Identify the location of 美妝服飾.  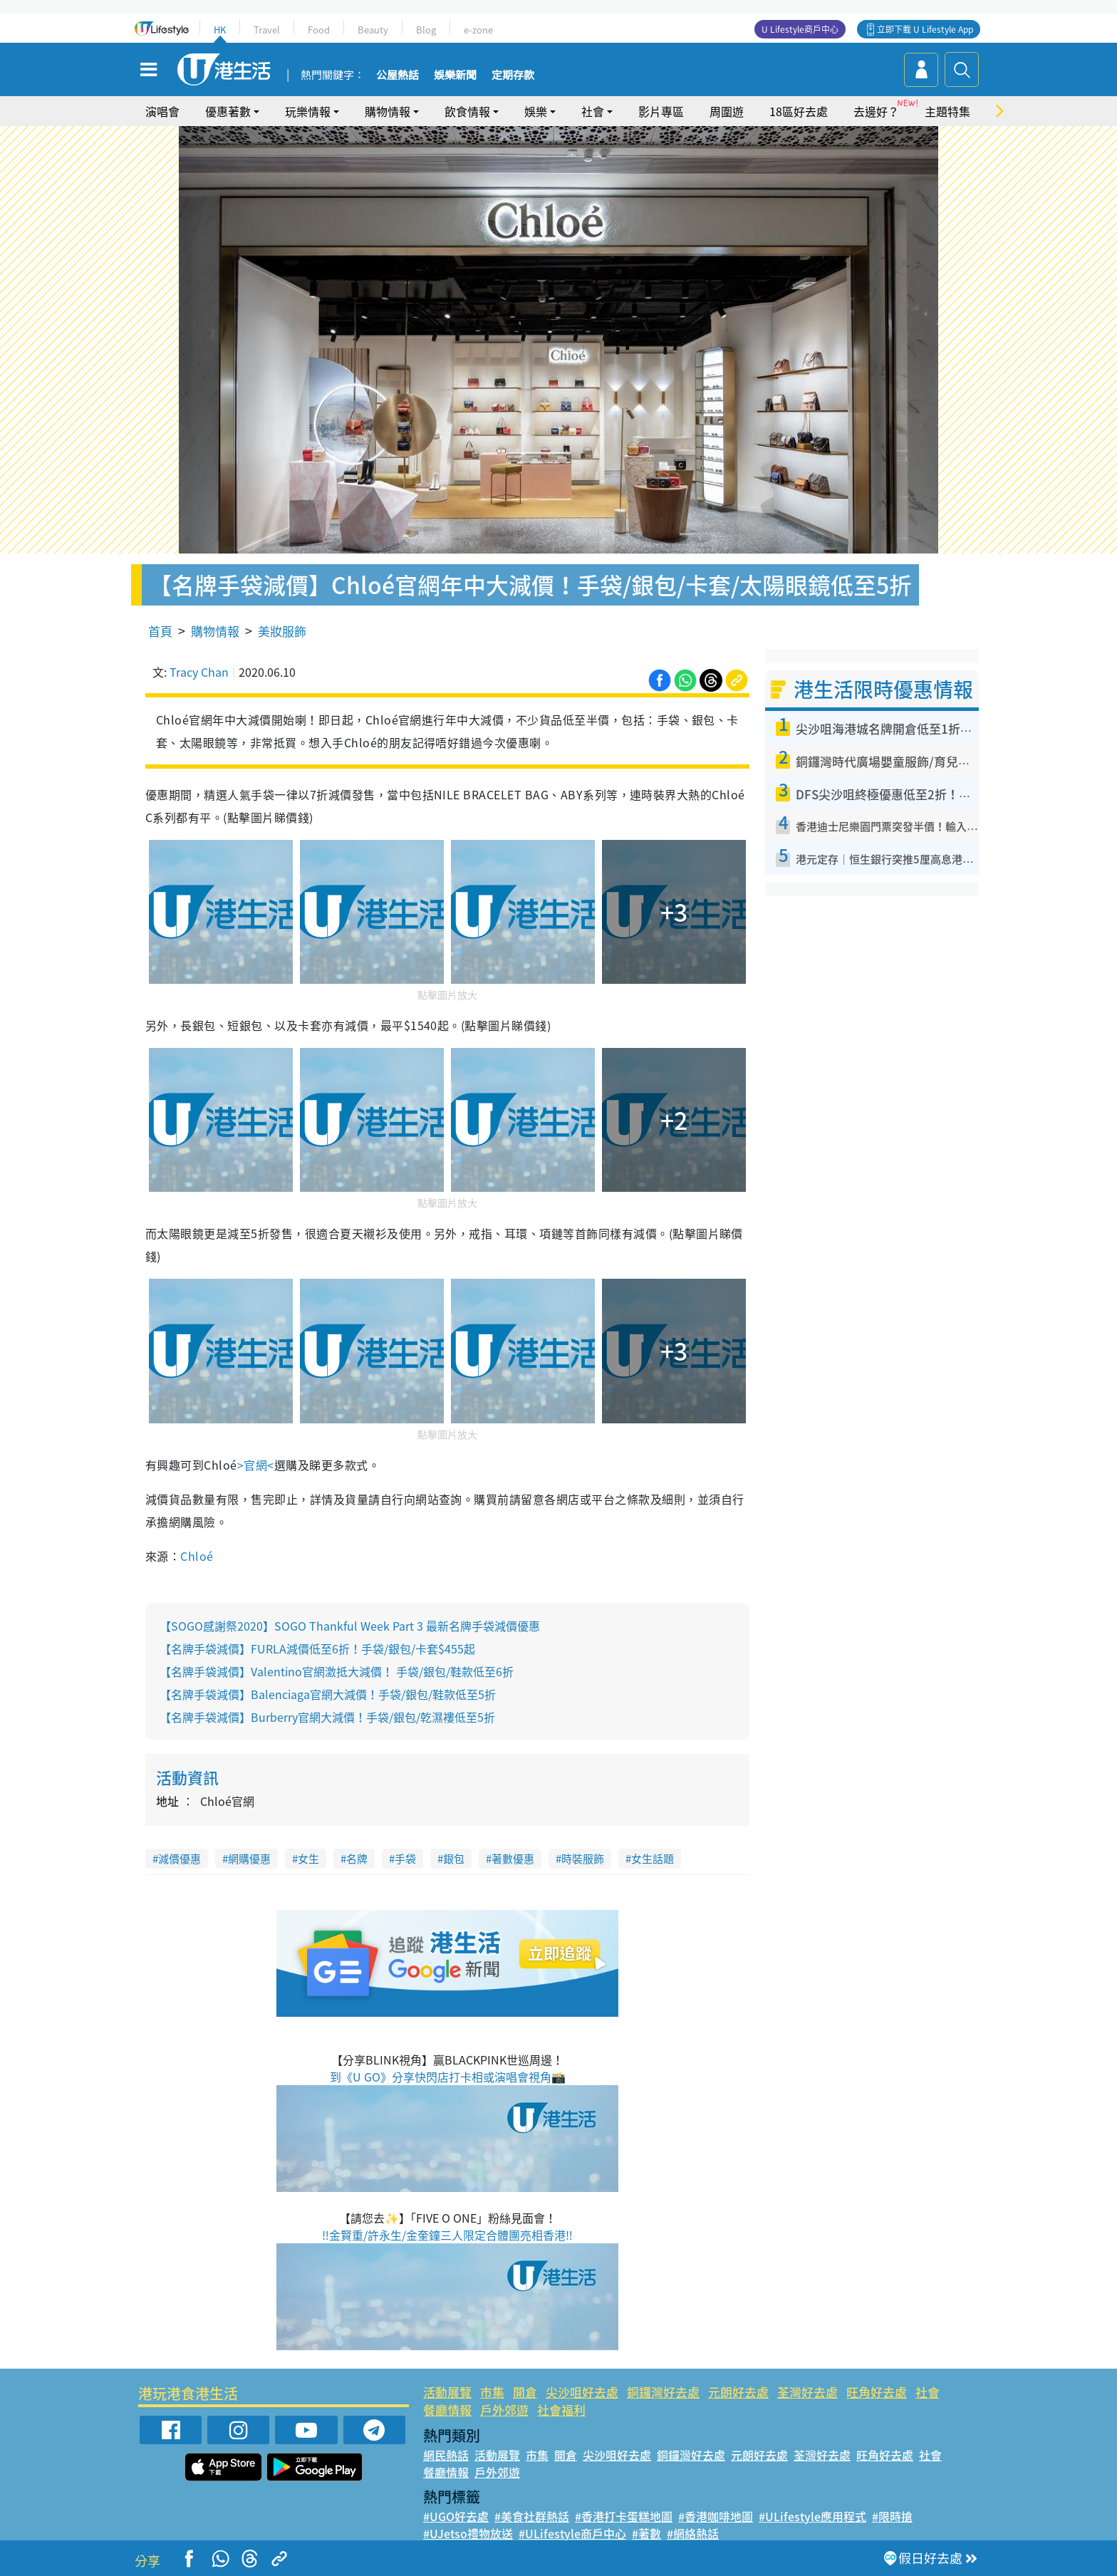
(282, 631).